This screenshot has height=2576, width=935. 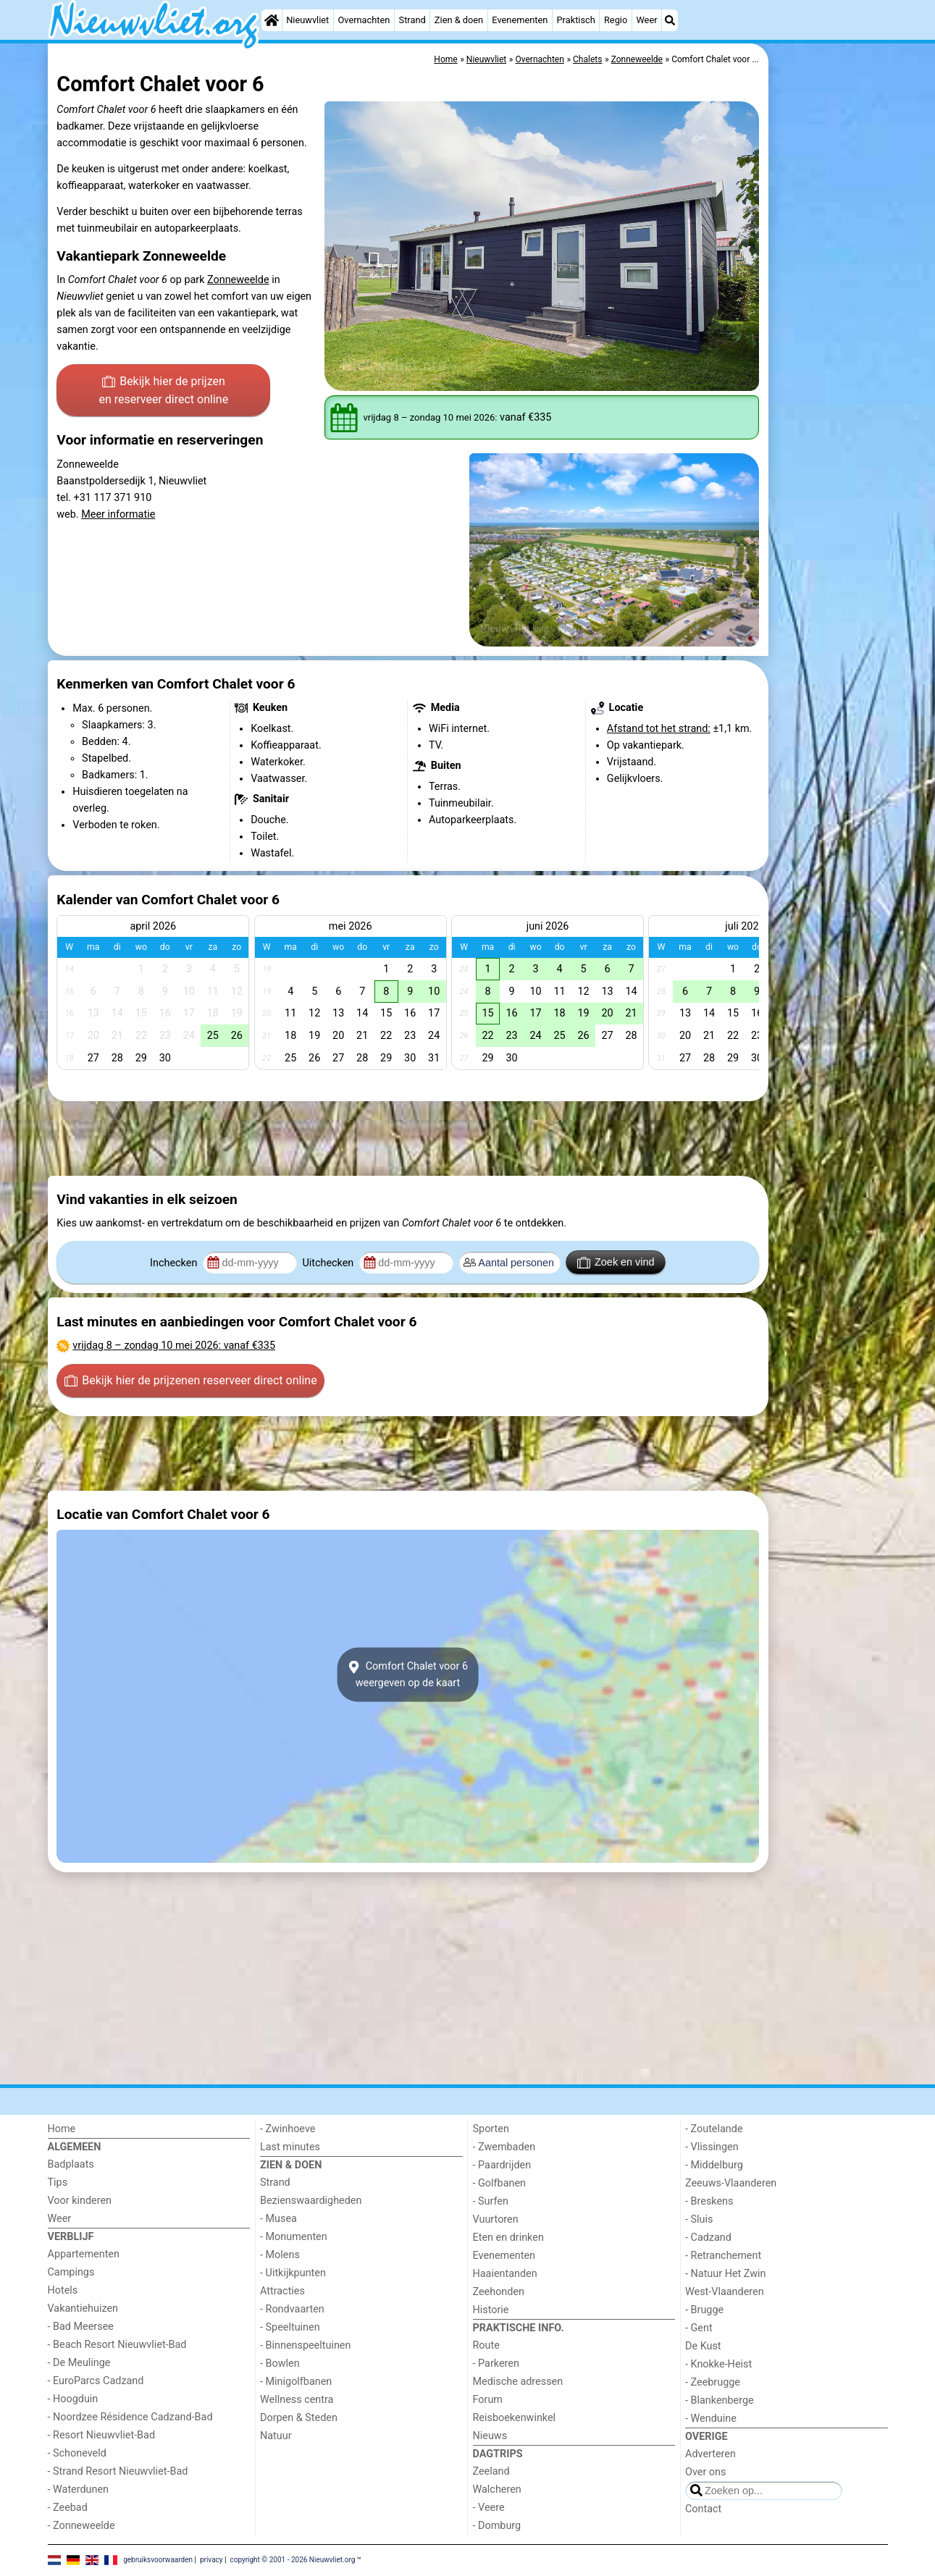 What do you see at coordinates (497, 2489) in the screenshot?
I see `Walcheren` at bounding box center [497, 2489].